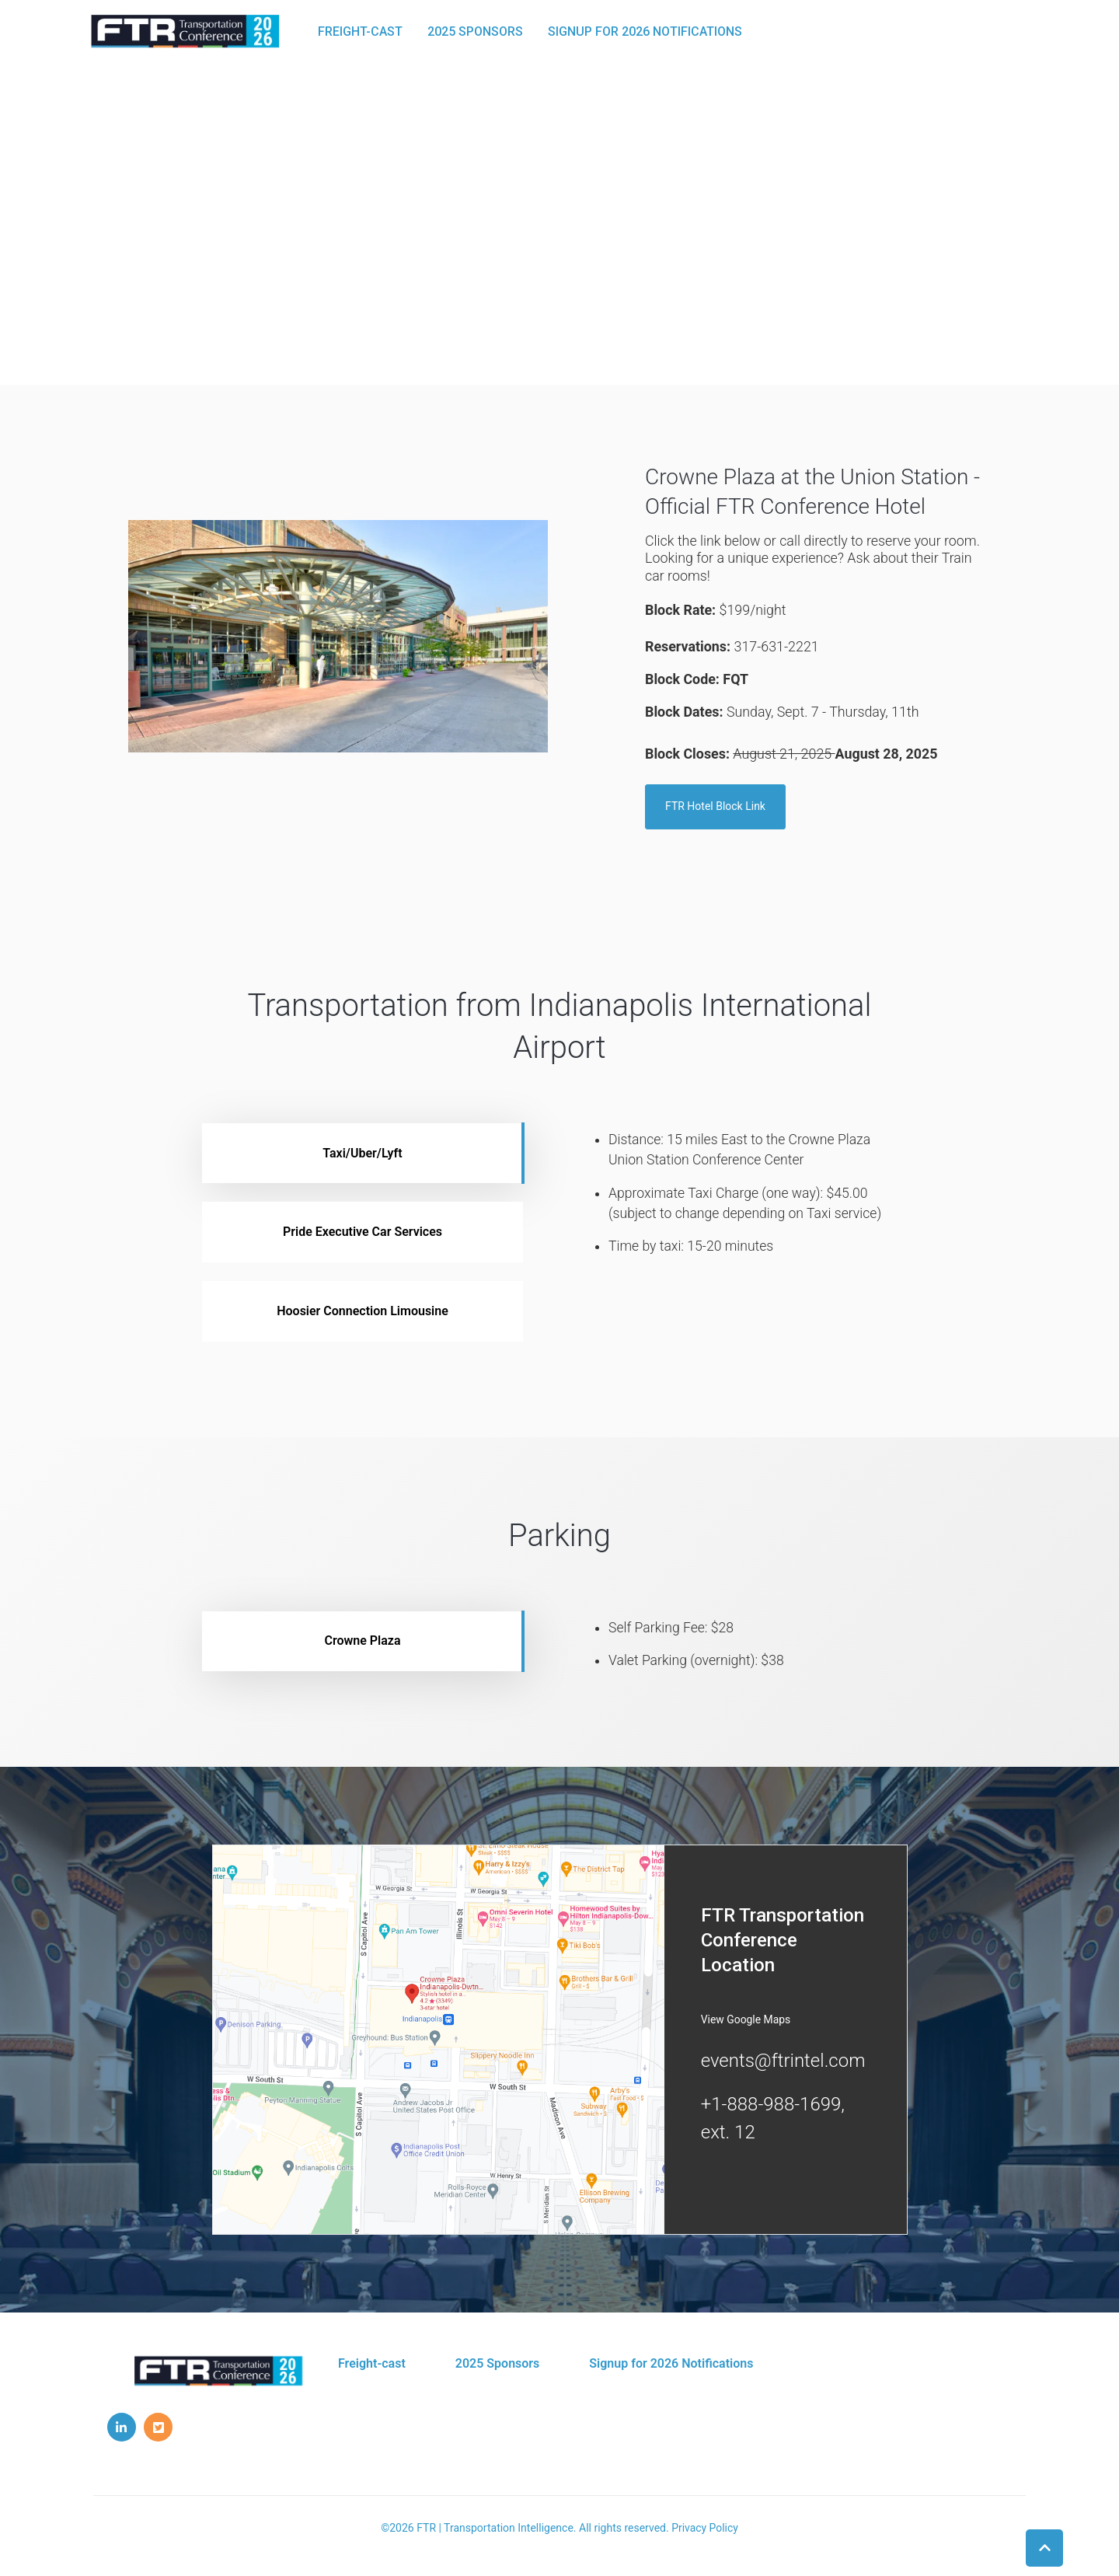 This screenshot has height=2576, width=1119. What do you see at coordinates (372, 2365) in the screenshot?
I see `Freight-cast [menuitem]` at bounding box center [372, 2365].